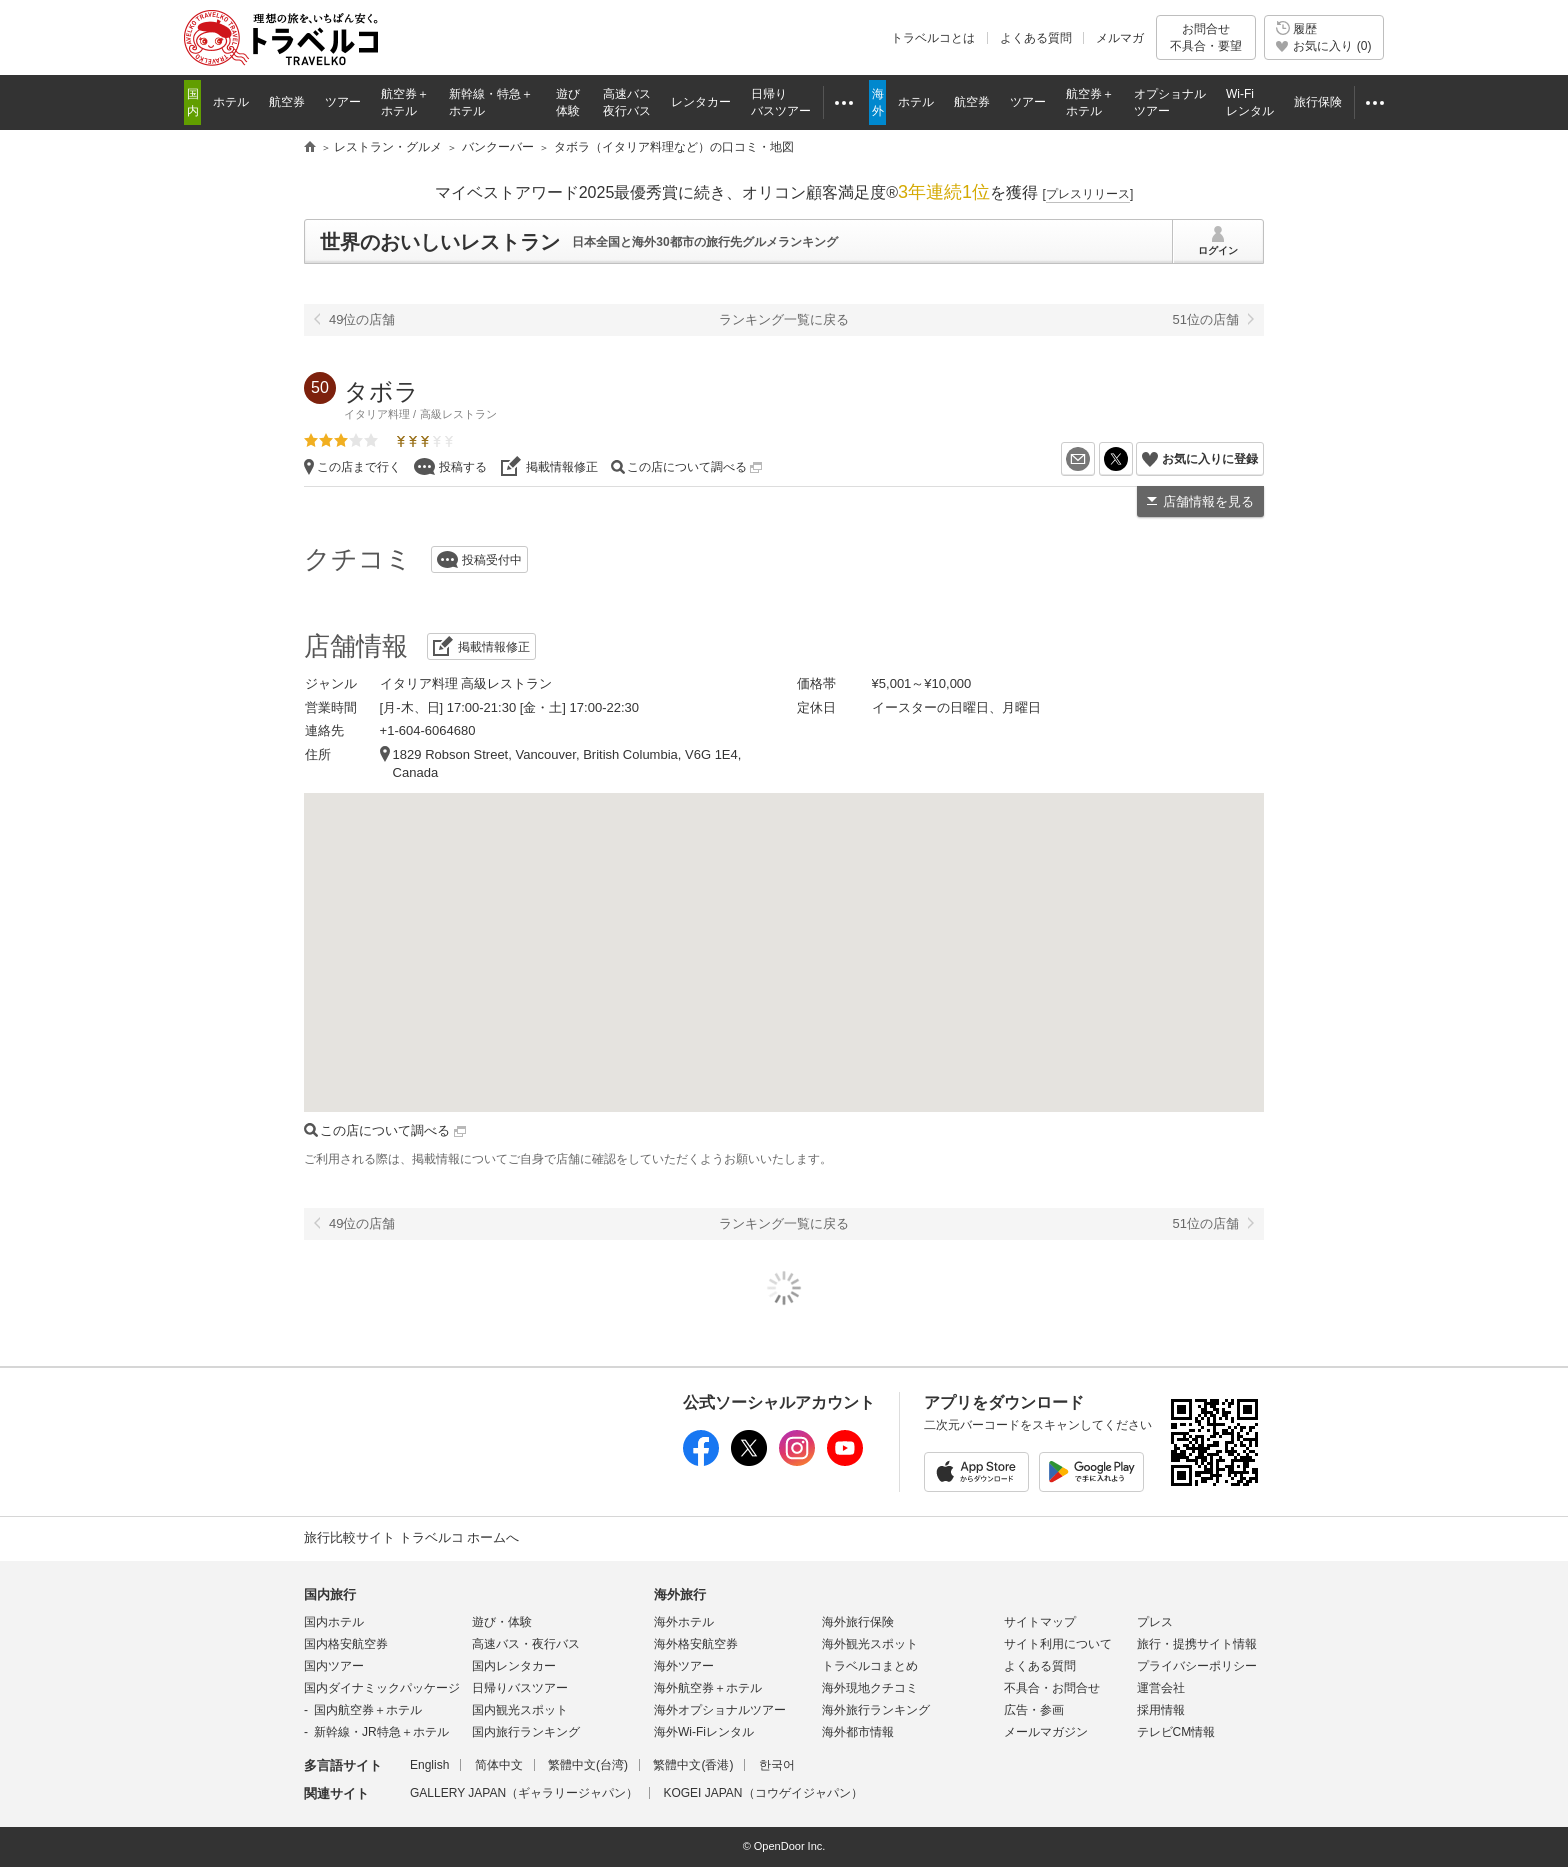 This screenshot has height=1867, width=1568. What do you see at coordinates (684, 1622) in the screenshot?
I see `海外ホテル` at bounding box center [684, 1622].